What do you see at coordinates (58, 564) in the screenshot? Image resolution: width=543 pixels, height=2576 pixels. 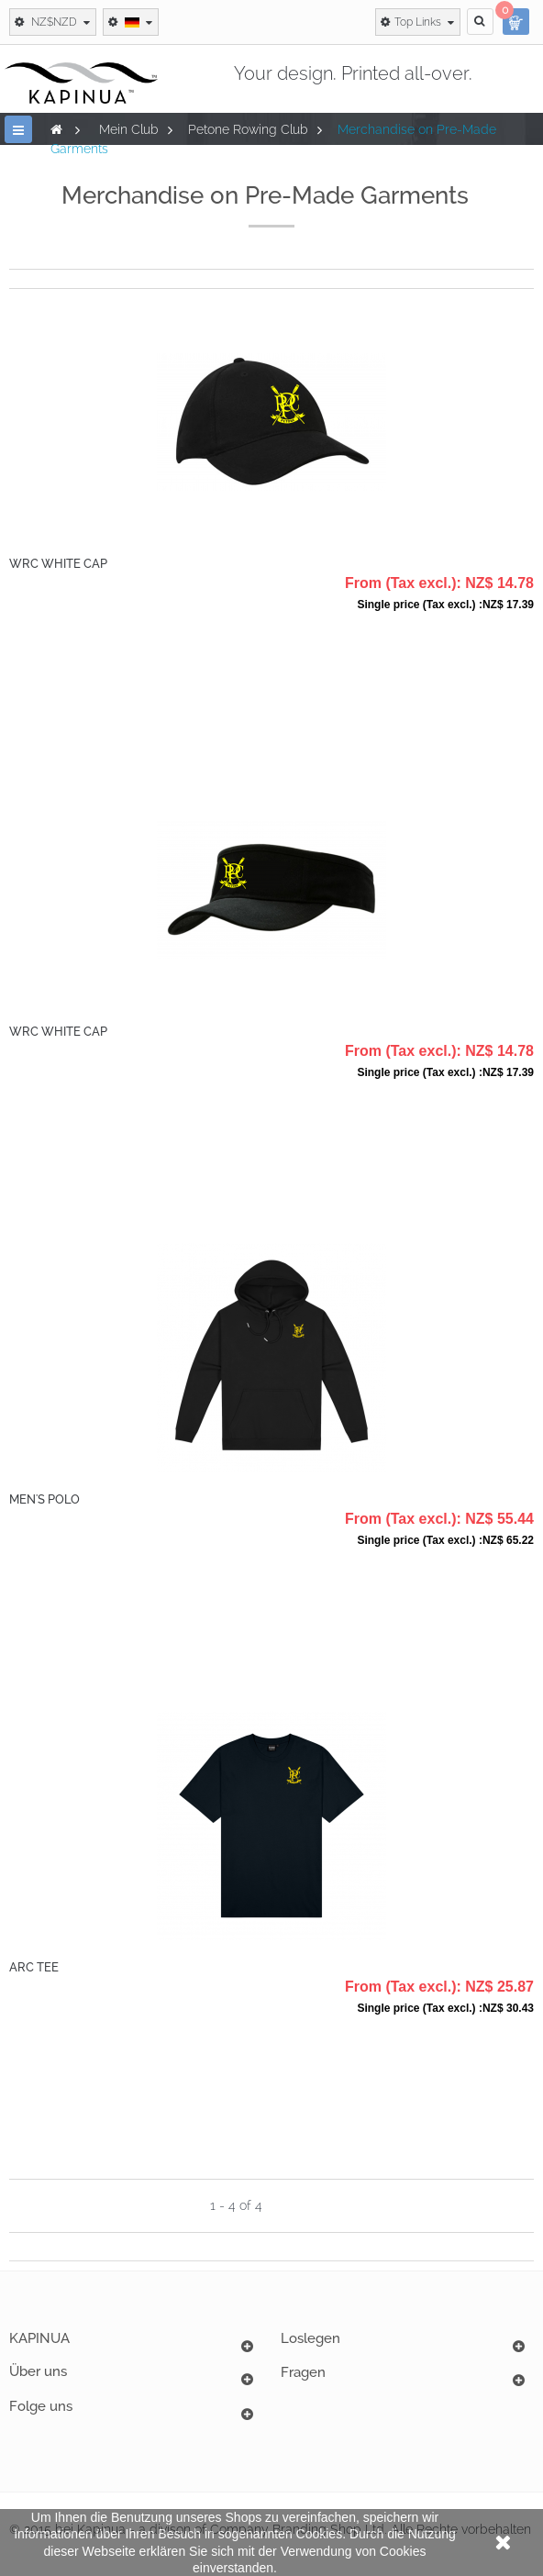 I see `WRC White Cap` at bounding box center [58, 564].